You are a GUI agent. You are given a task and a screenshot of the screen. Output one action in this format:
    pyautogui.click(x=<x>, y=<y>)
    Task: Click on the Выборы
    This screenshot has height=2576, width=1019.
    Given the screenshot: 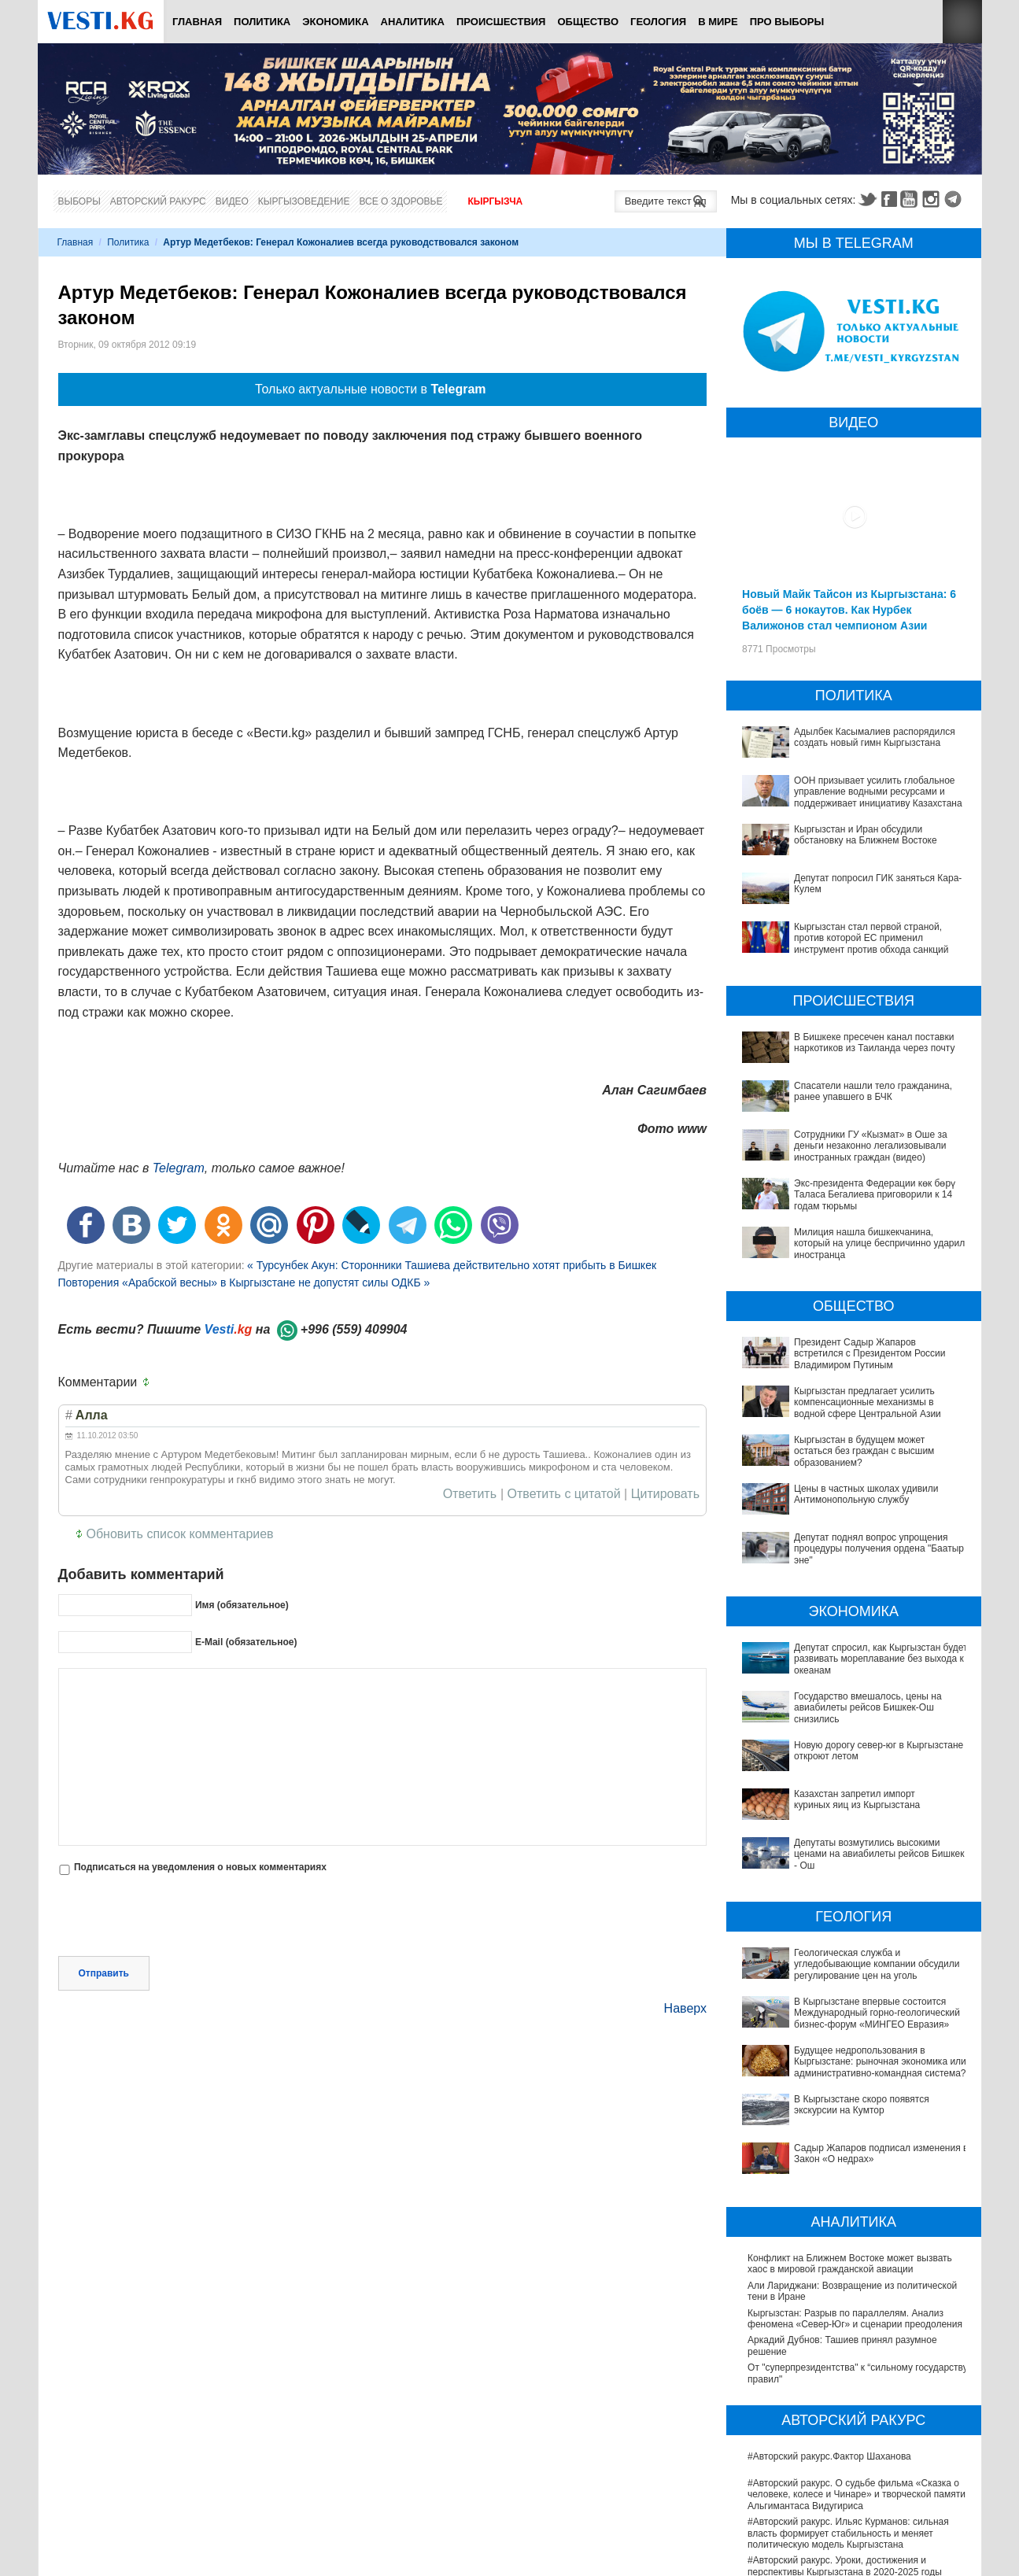 What is the action you would take?
    pyautogui.click(x=79, y=201)
    